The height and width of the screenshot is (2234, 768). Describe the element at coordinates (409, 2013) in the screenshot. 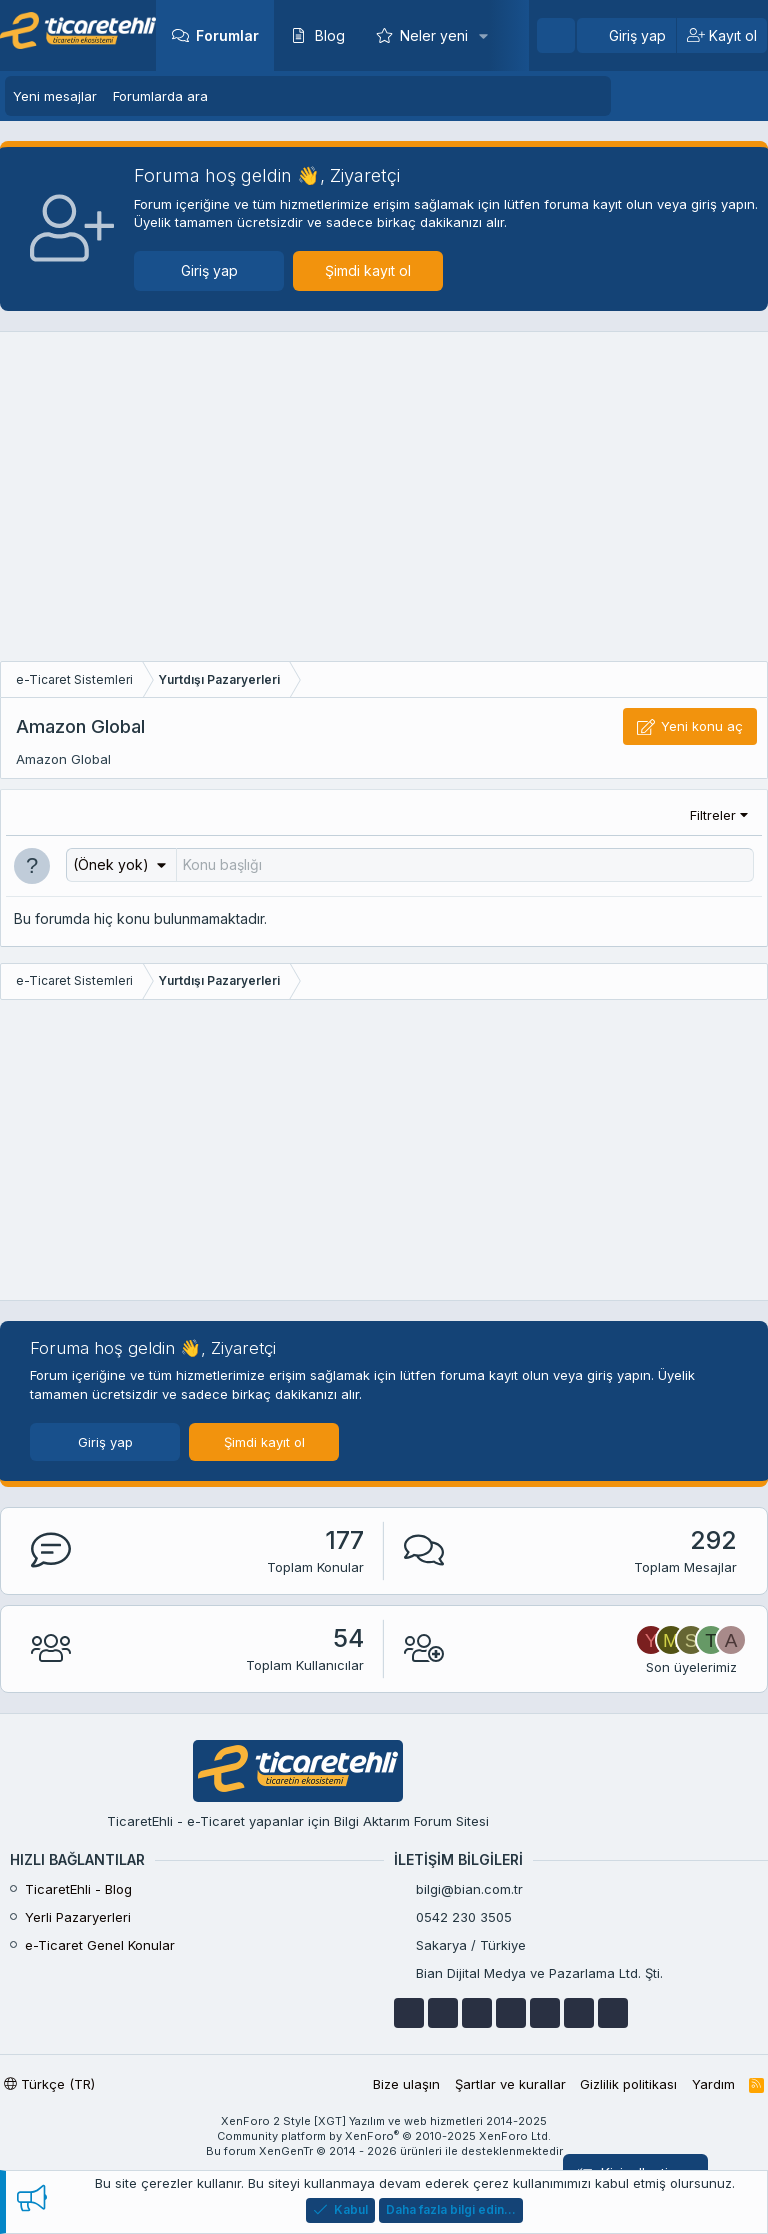

I see `[facebook]` at that location.